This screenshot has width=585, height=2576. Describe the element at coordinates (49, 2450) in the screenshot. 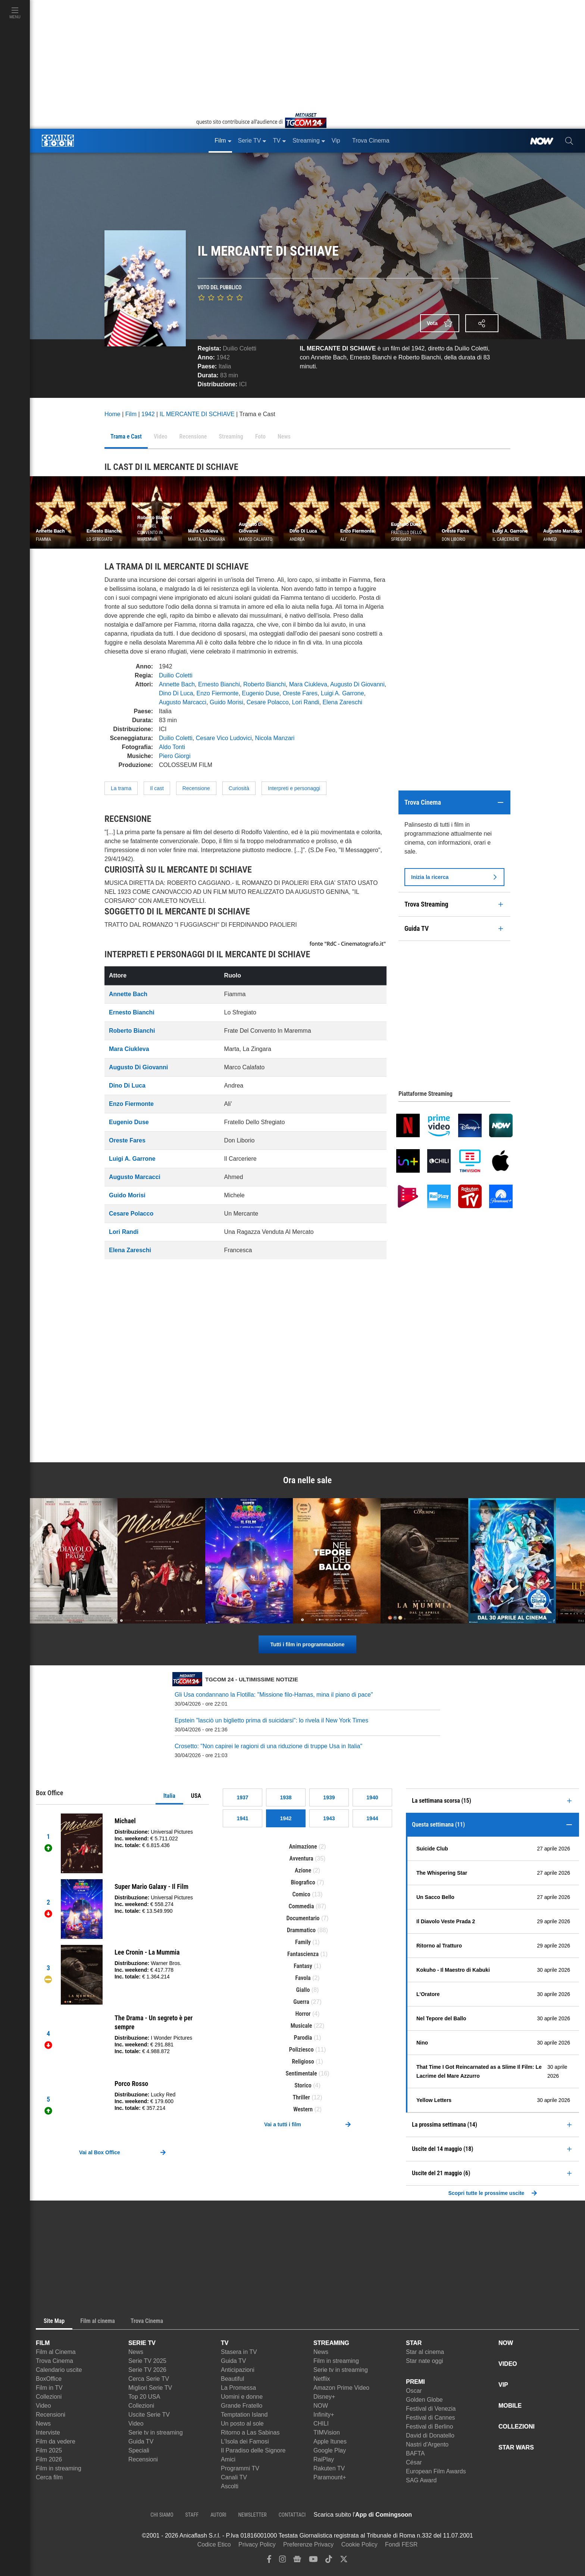

I see `Film 2025` at that location.